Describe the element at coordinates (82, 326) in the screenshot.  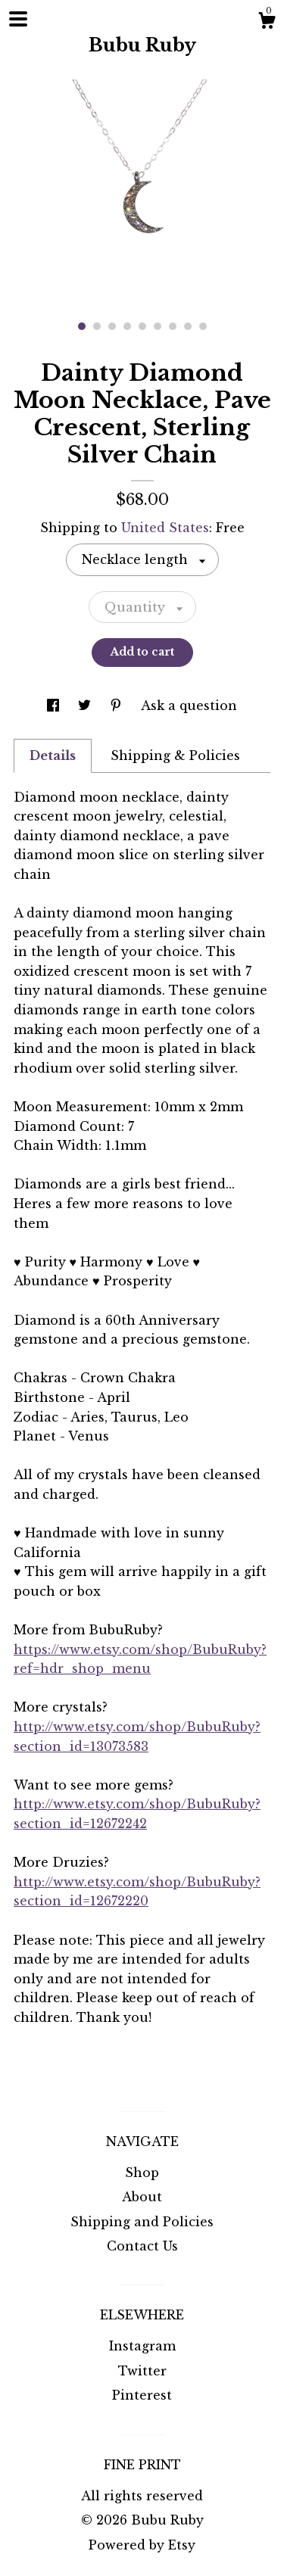
I see `1 [button]` at that location.